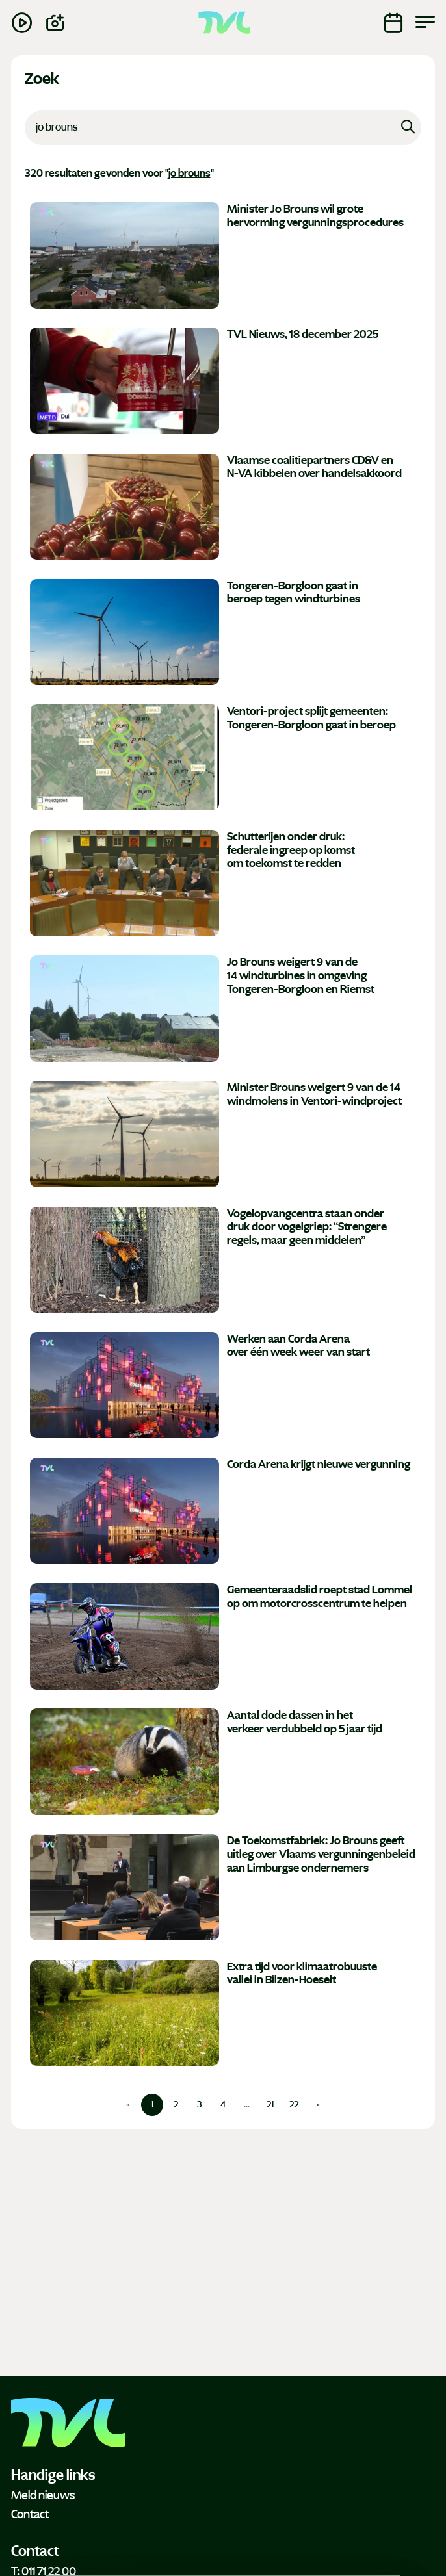 The height and width of the screenshot is (2576, 446). I want to click on 22, so click(293, 2104).